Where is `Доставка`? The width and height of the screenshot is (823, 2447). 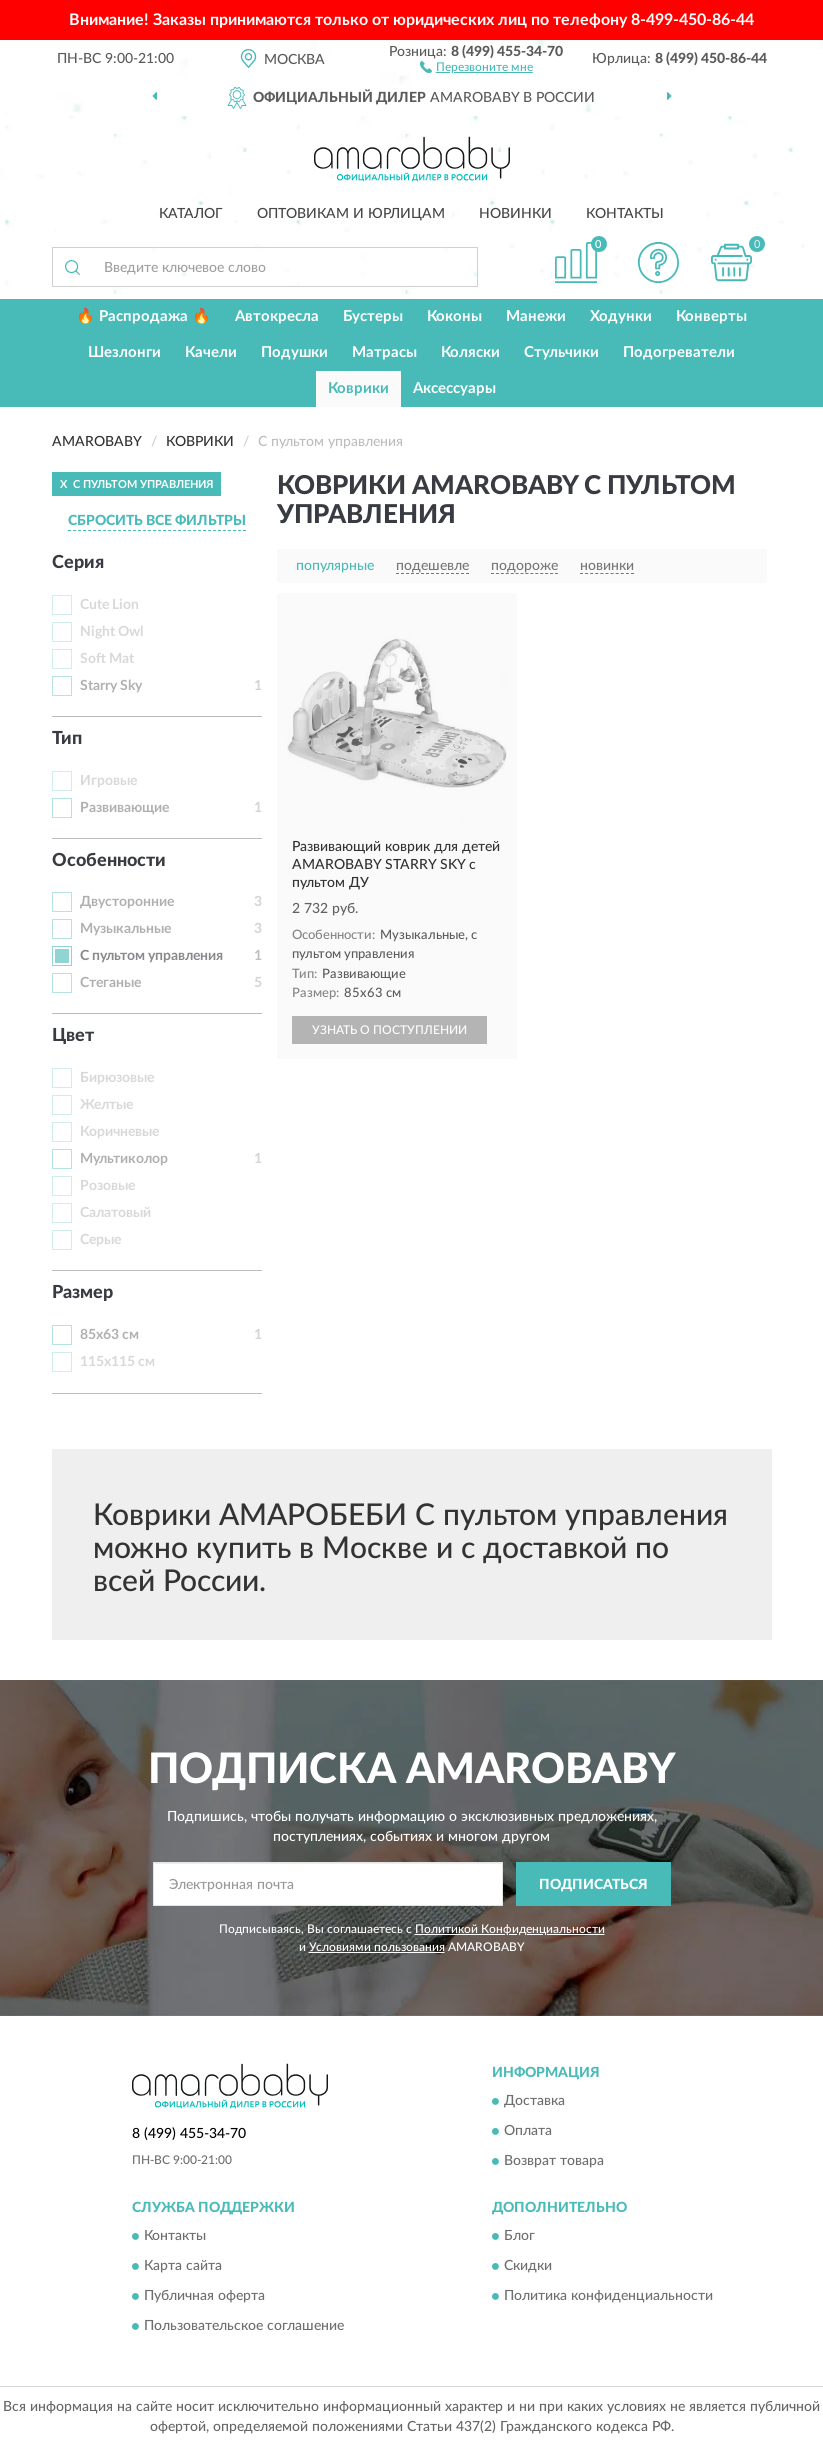 Доставка is located at coordinates (534, 2101).